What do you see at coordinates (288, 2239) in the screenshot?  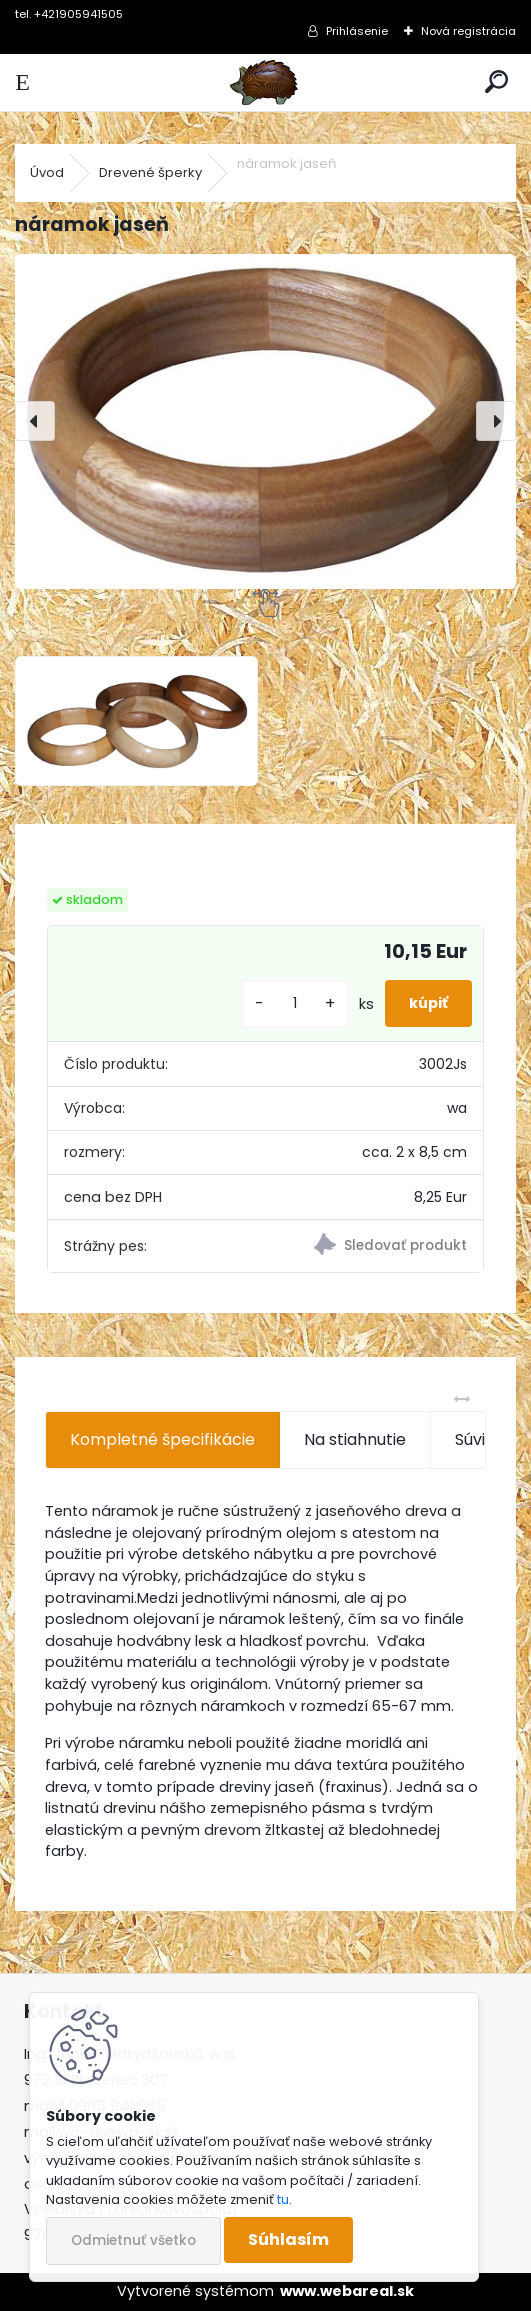 I see `Súhlasím` at bounding box center [288, 2239].